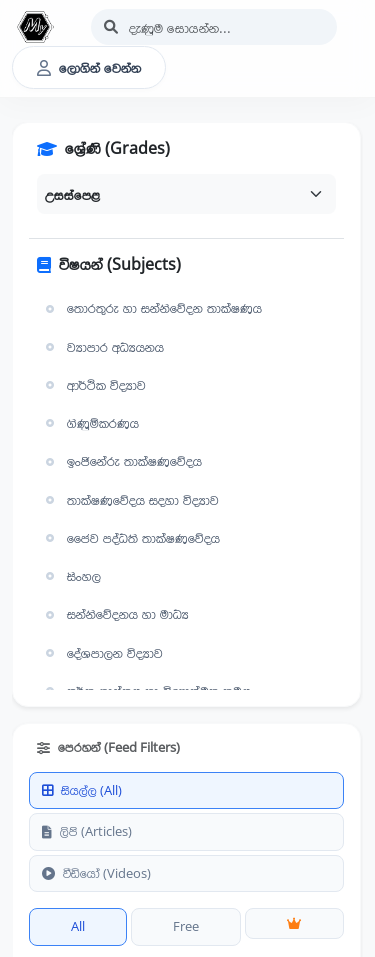  What do you see at coordinates (102, 347) in the screenshot?
I see `ව්‍යාපාර අධ්‍යයනය` at bounding box center [102, 347].